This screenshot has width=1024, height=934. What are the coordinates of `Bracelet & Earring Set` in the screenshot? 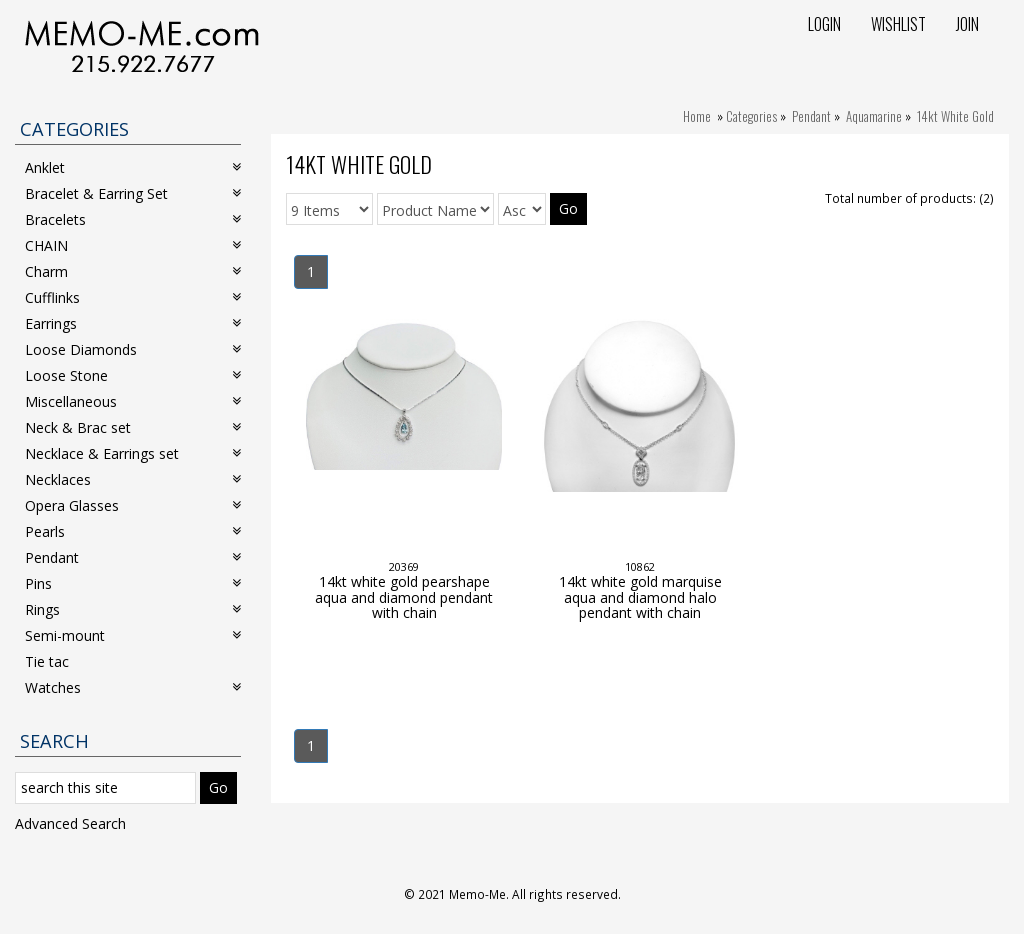 It's located at (133, 193).